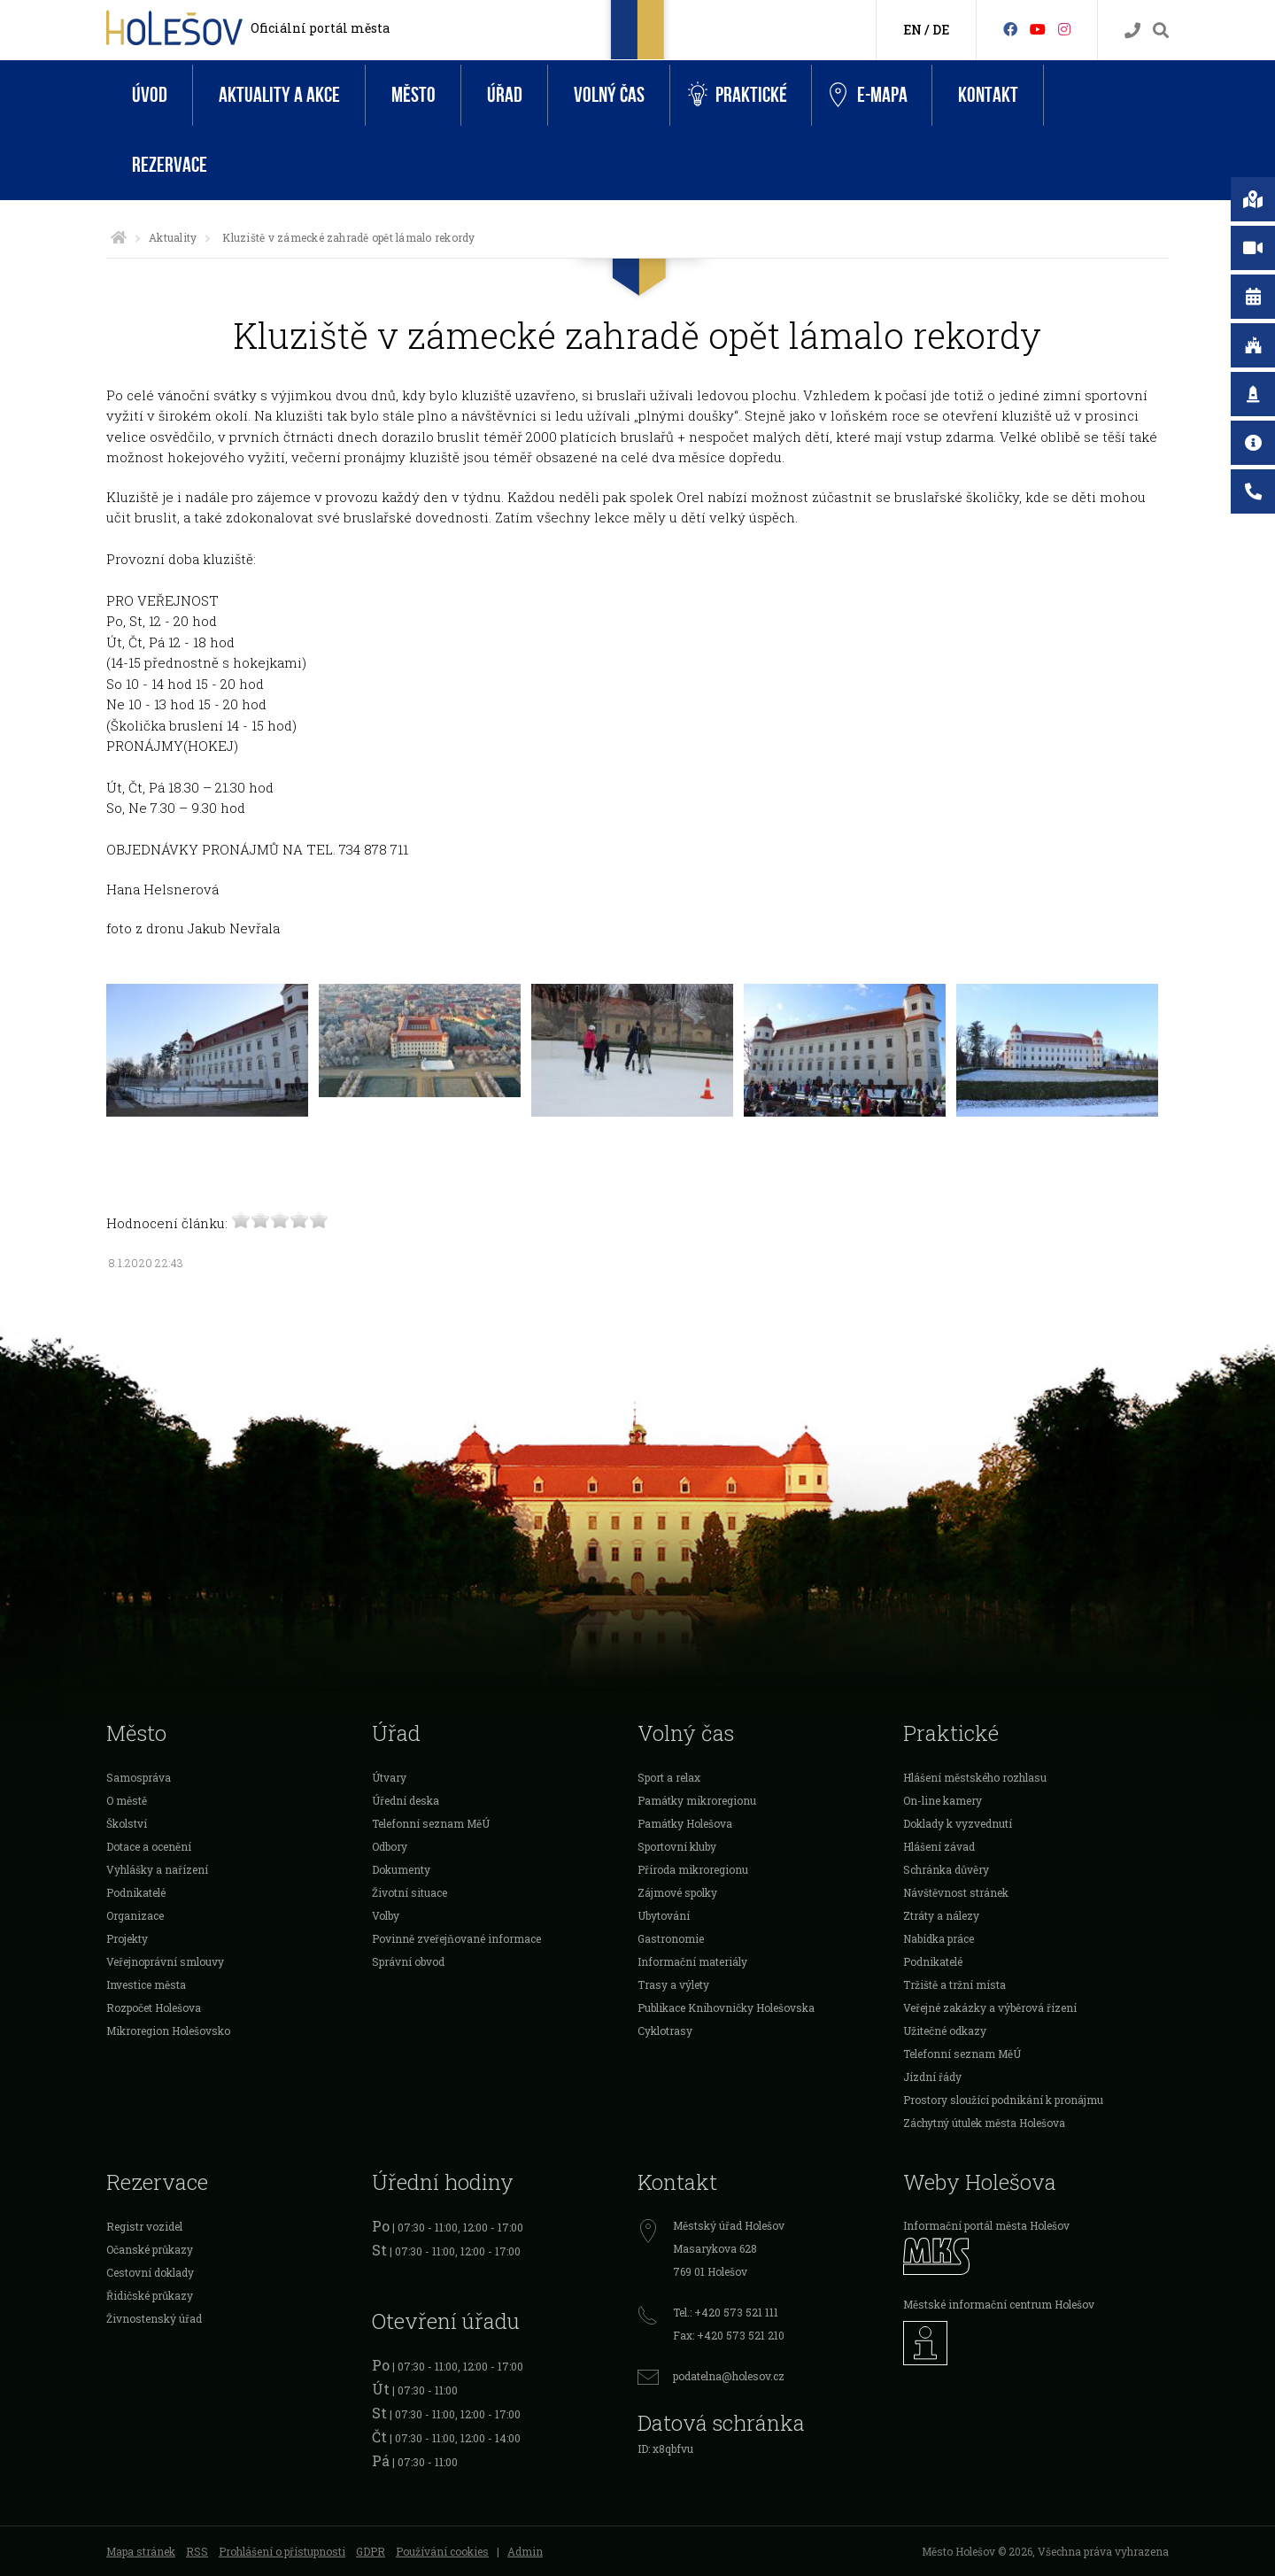 This screenshot has height=2576, width=1275. What do you see at coordinates (1037, 28) in the screenshot?
I see `[HolešovTV]` at bounding box center [1037, 28].